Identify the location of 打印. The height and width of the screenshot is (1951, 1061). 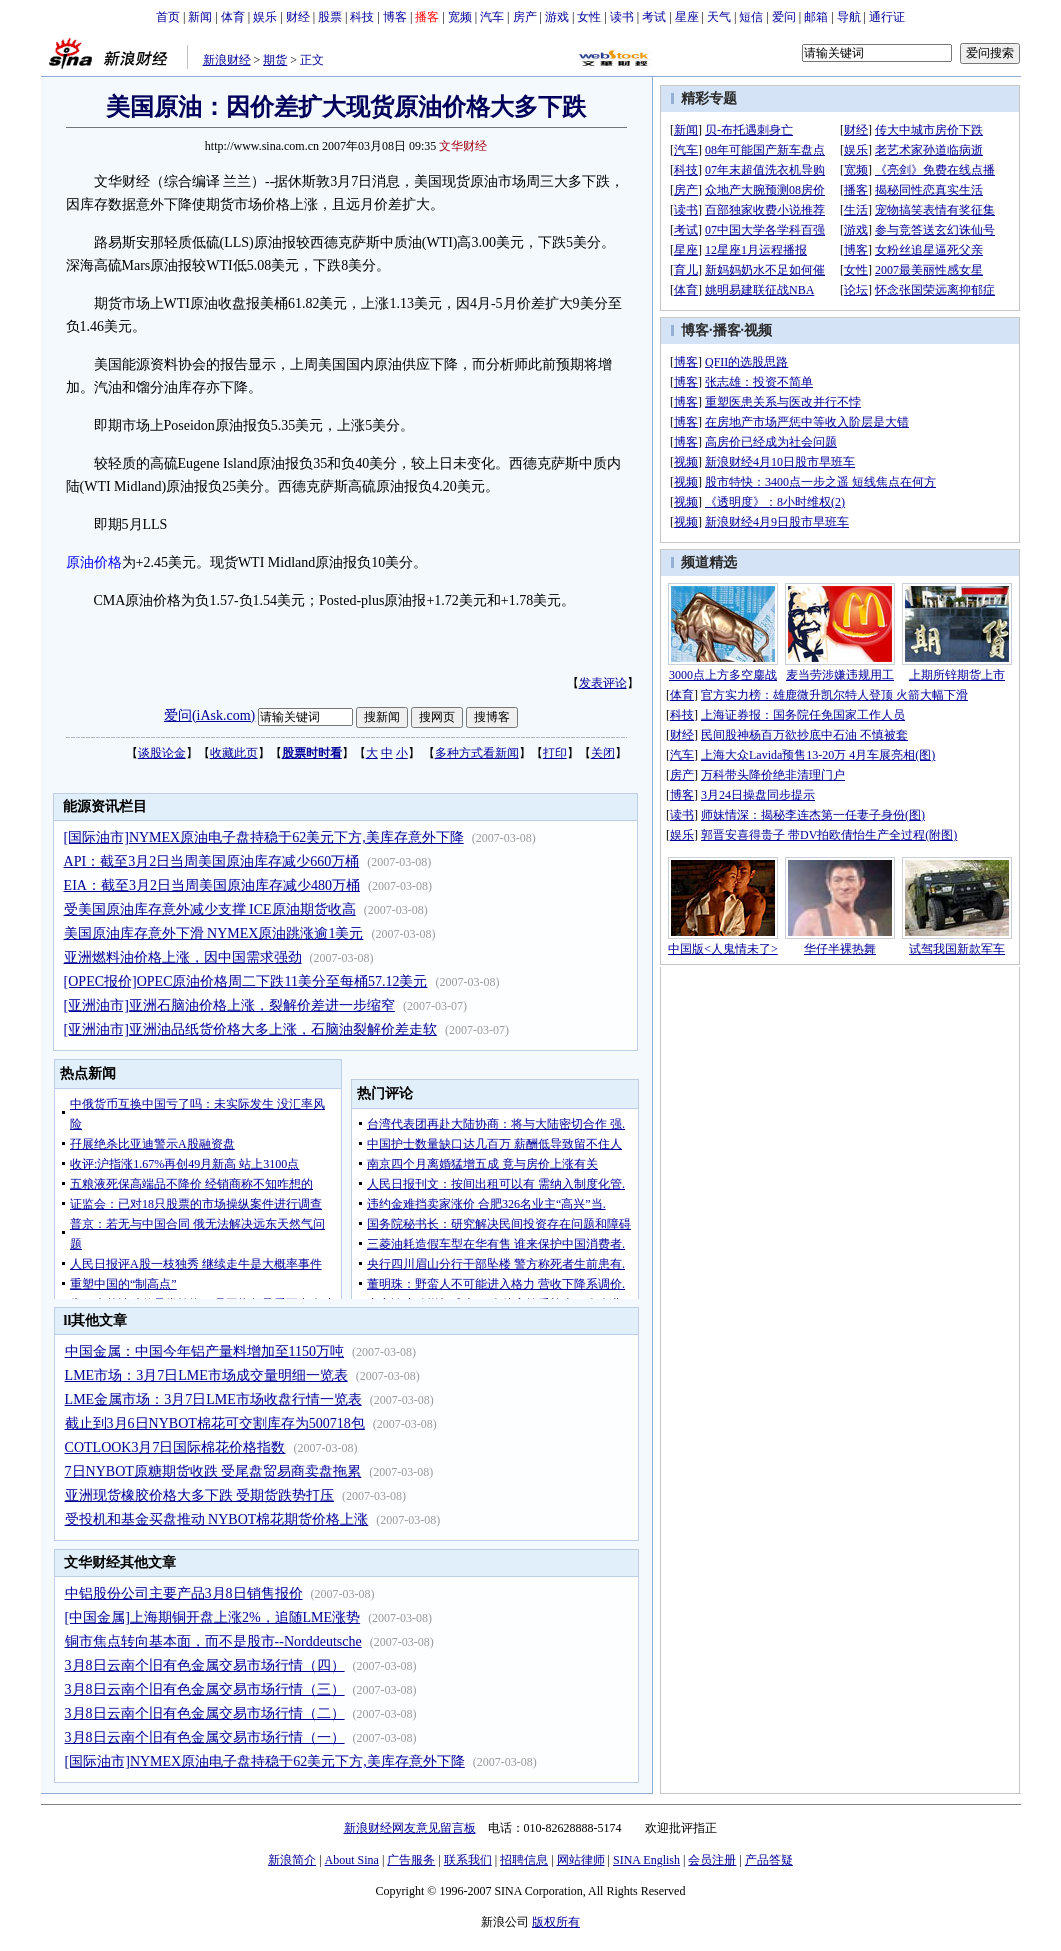
(555, 753).